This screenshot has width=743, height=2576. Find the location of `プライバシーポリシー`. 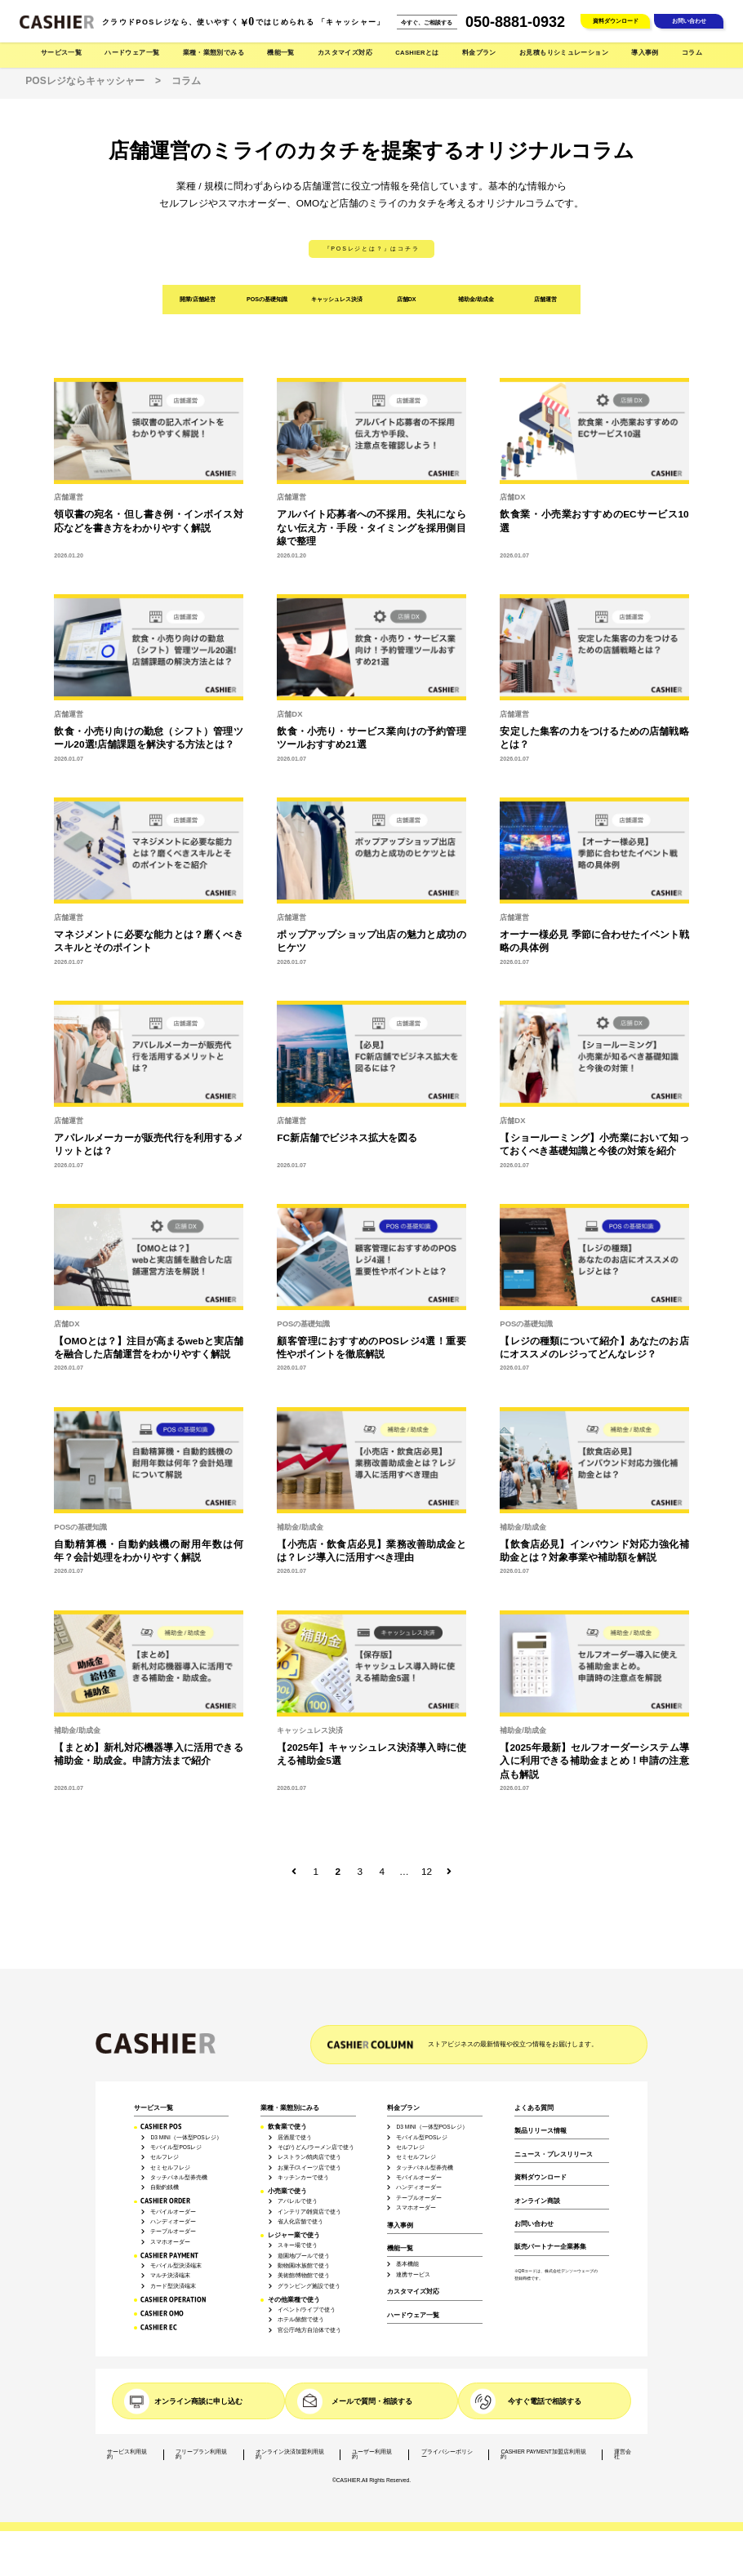

プライバシーポリシー is located at coordinates (447, 2454).